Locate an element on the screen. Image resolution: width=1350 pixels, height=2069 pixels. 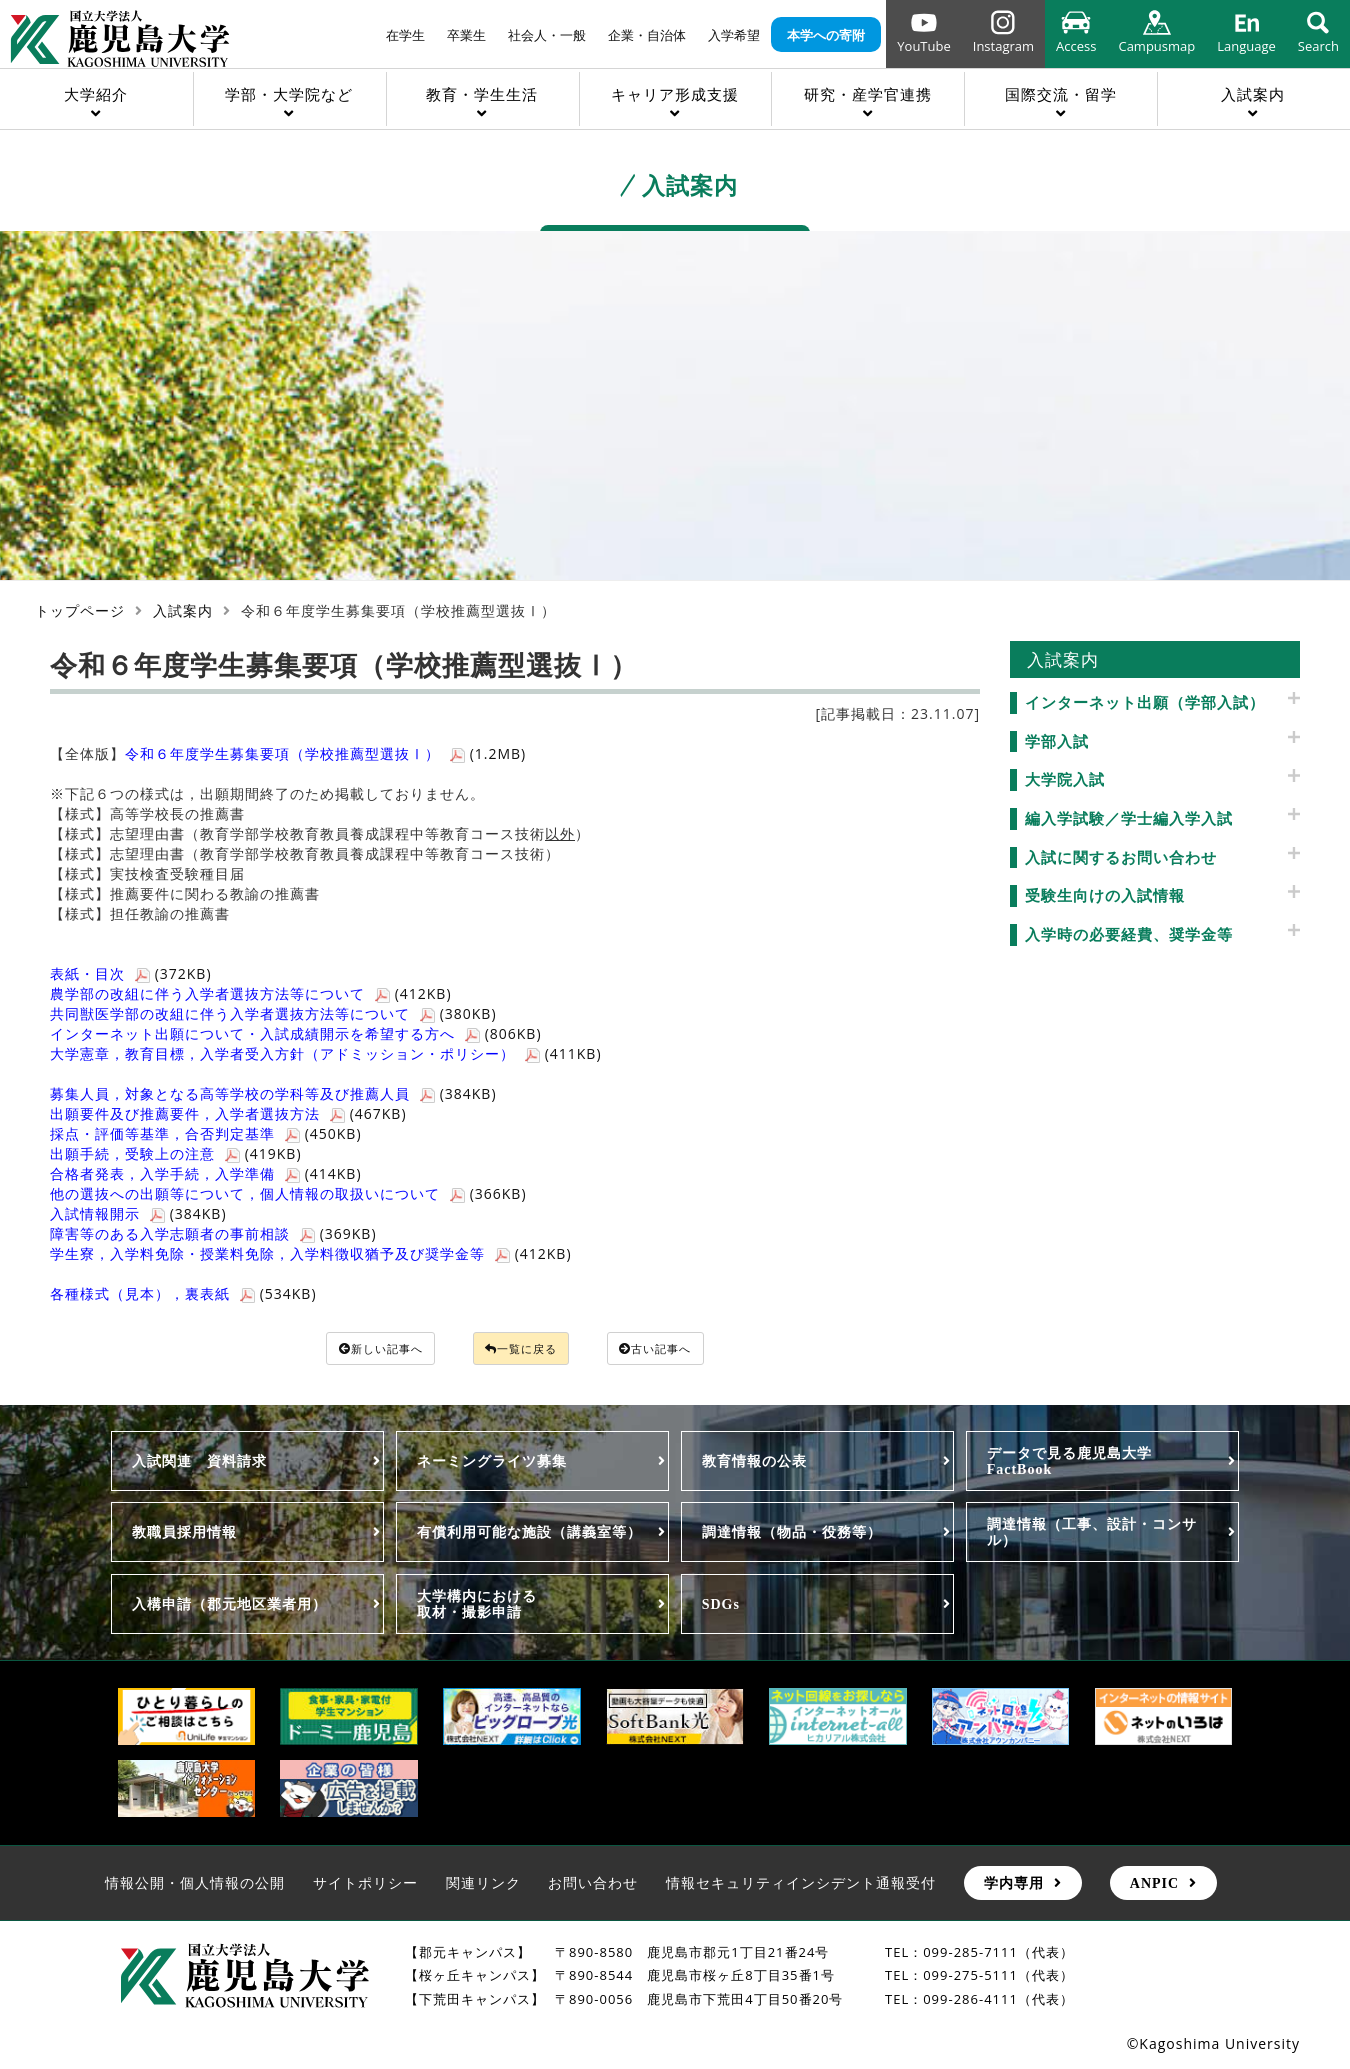
(806KB) is located at coordinates (296, 1033).